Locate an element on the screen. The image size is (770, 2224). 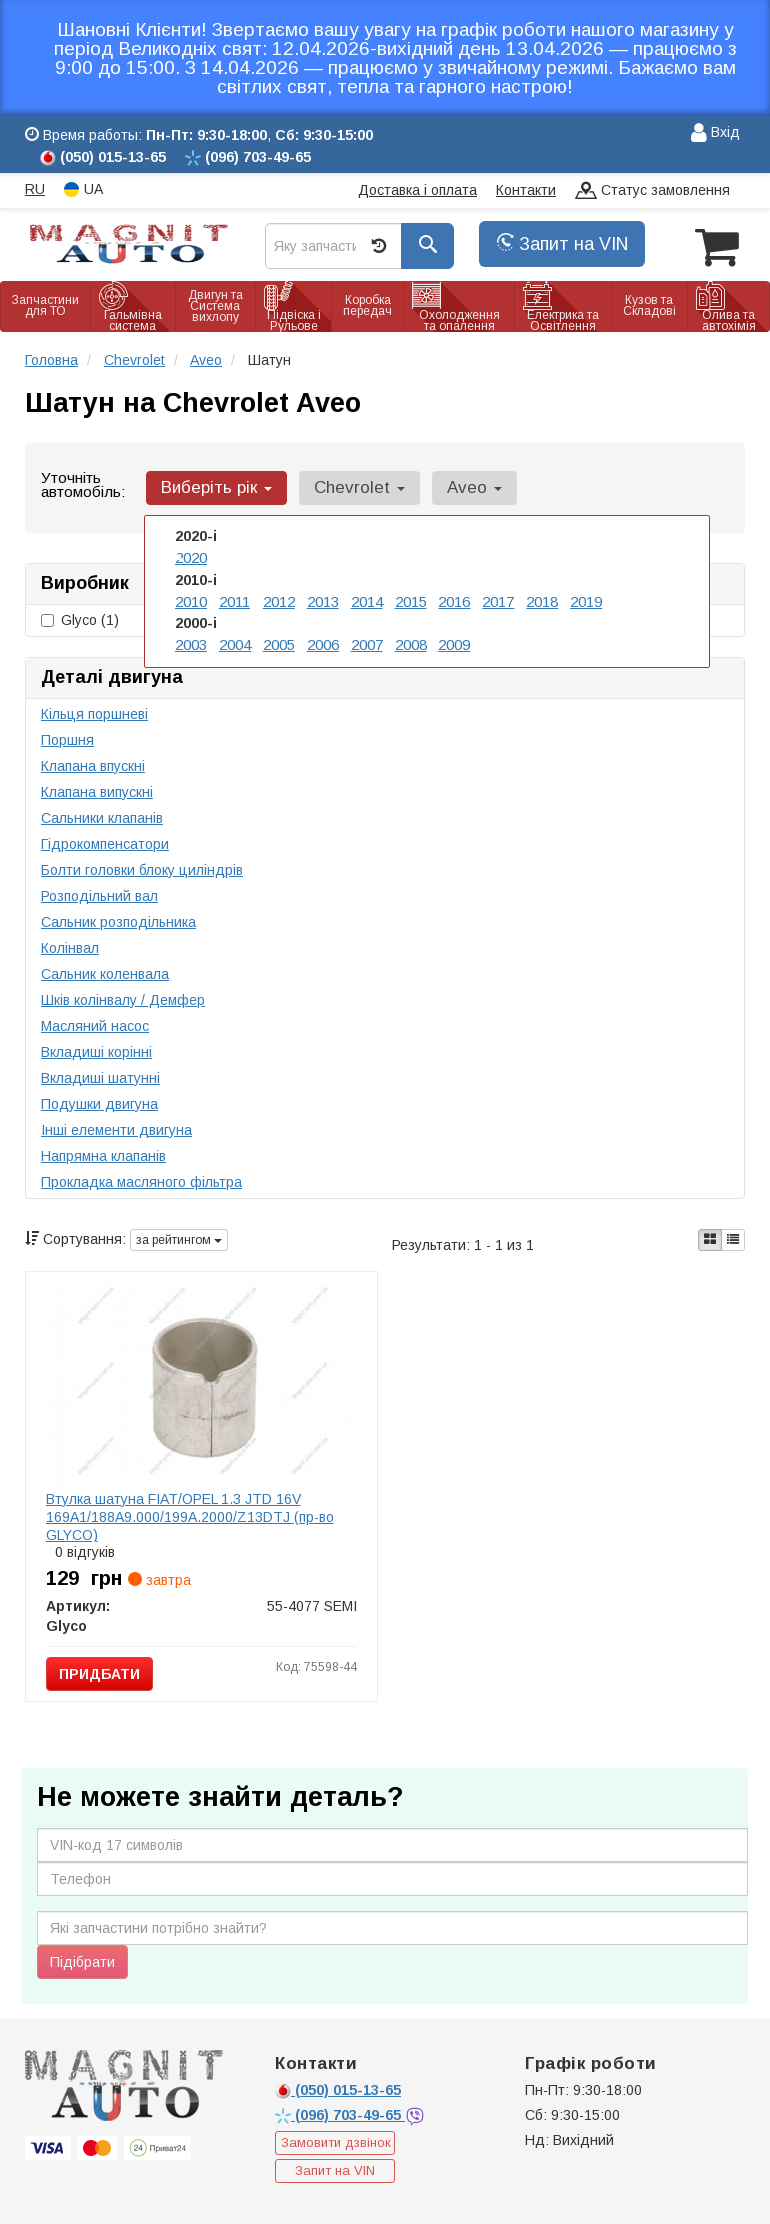
Втулка шатуна FIAT/OPEL 1.3 JTD 16V 169A1/188A9.000/199A.2000/Z13DTJ (пр-во GLYCO) is located at coordinates (190, 1515).